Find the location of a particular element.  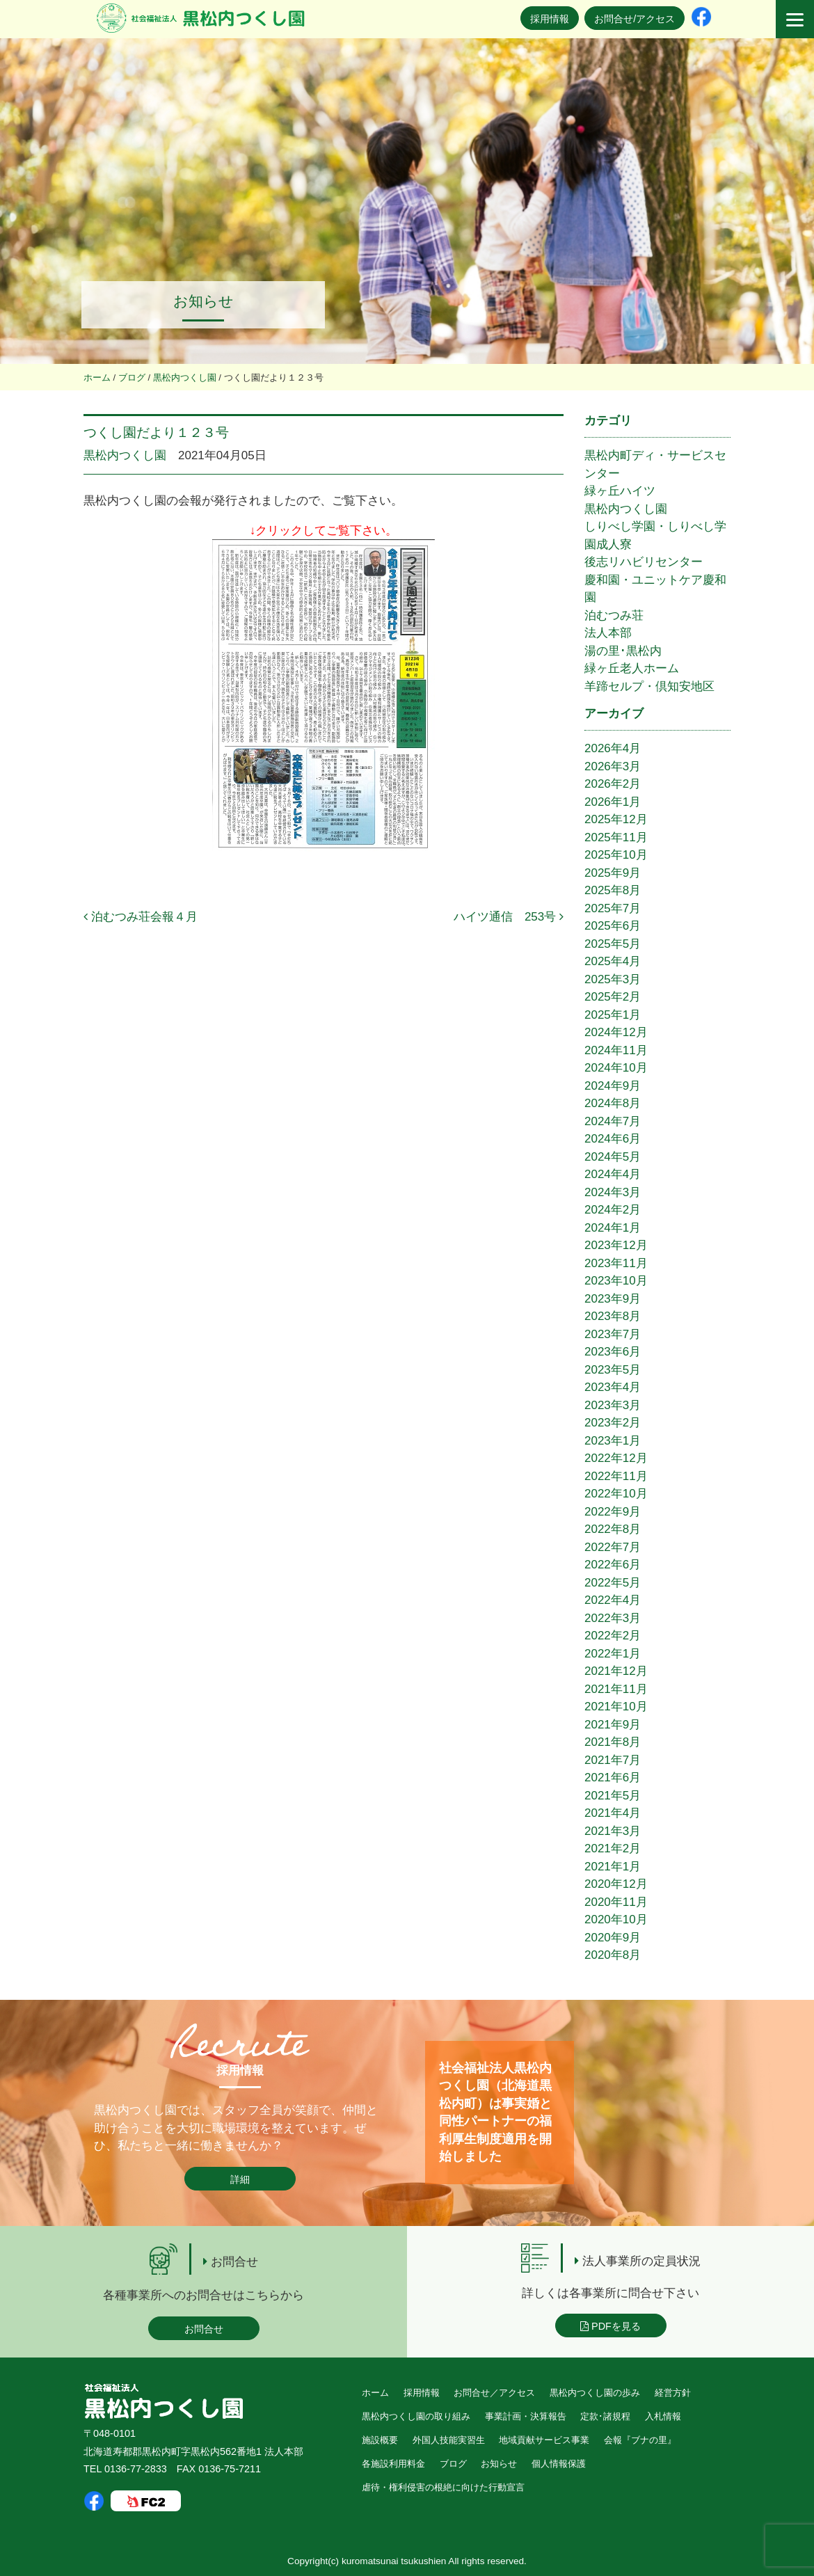

2021年9月 is located at coordinates (612, 1724).